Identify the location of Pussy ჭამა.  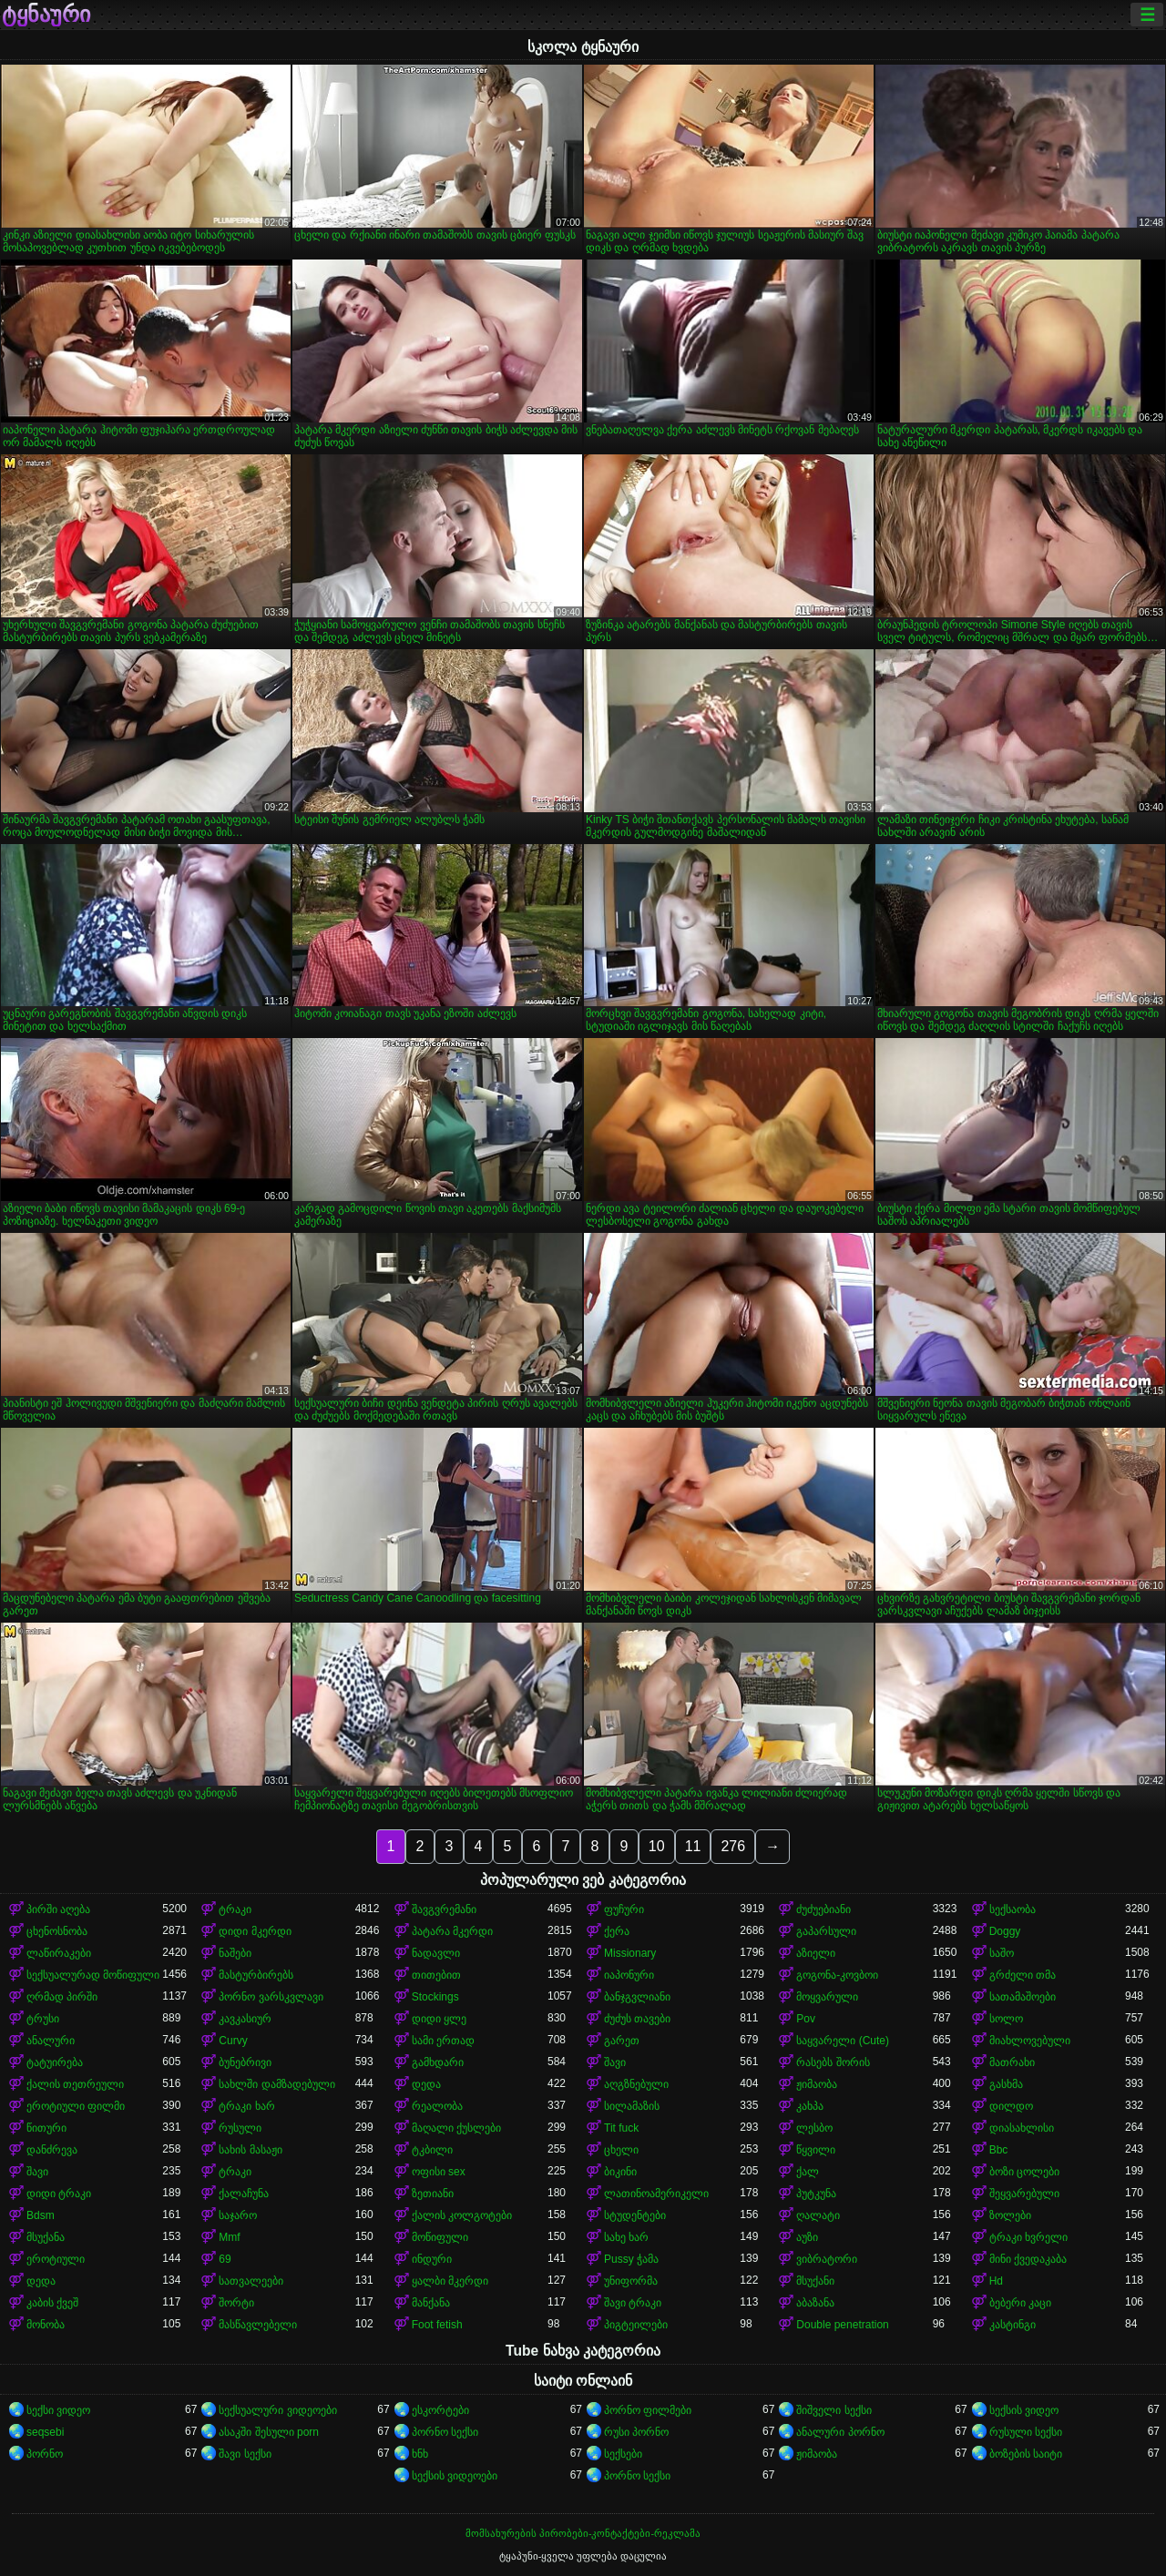
(631, 2259).